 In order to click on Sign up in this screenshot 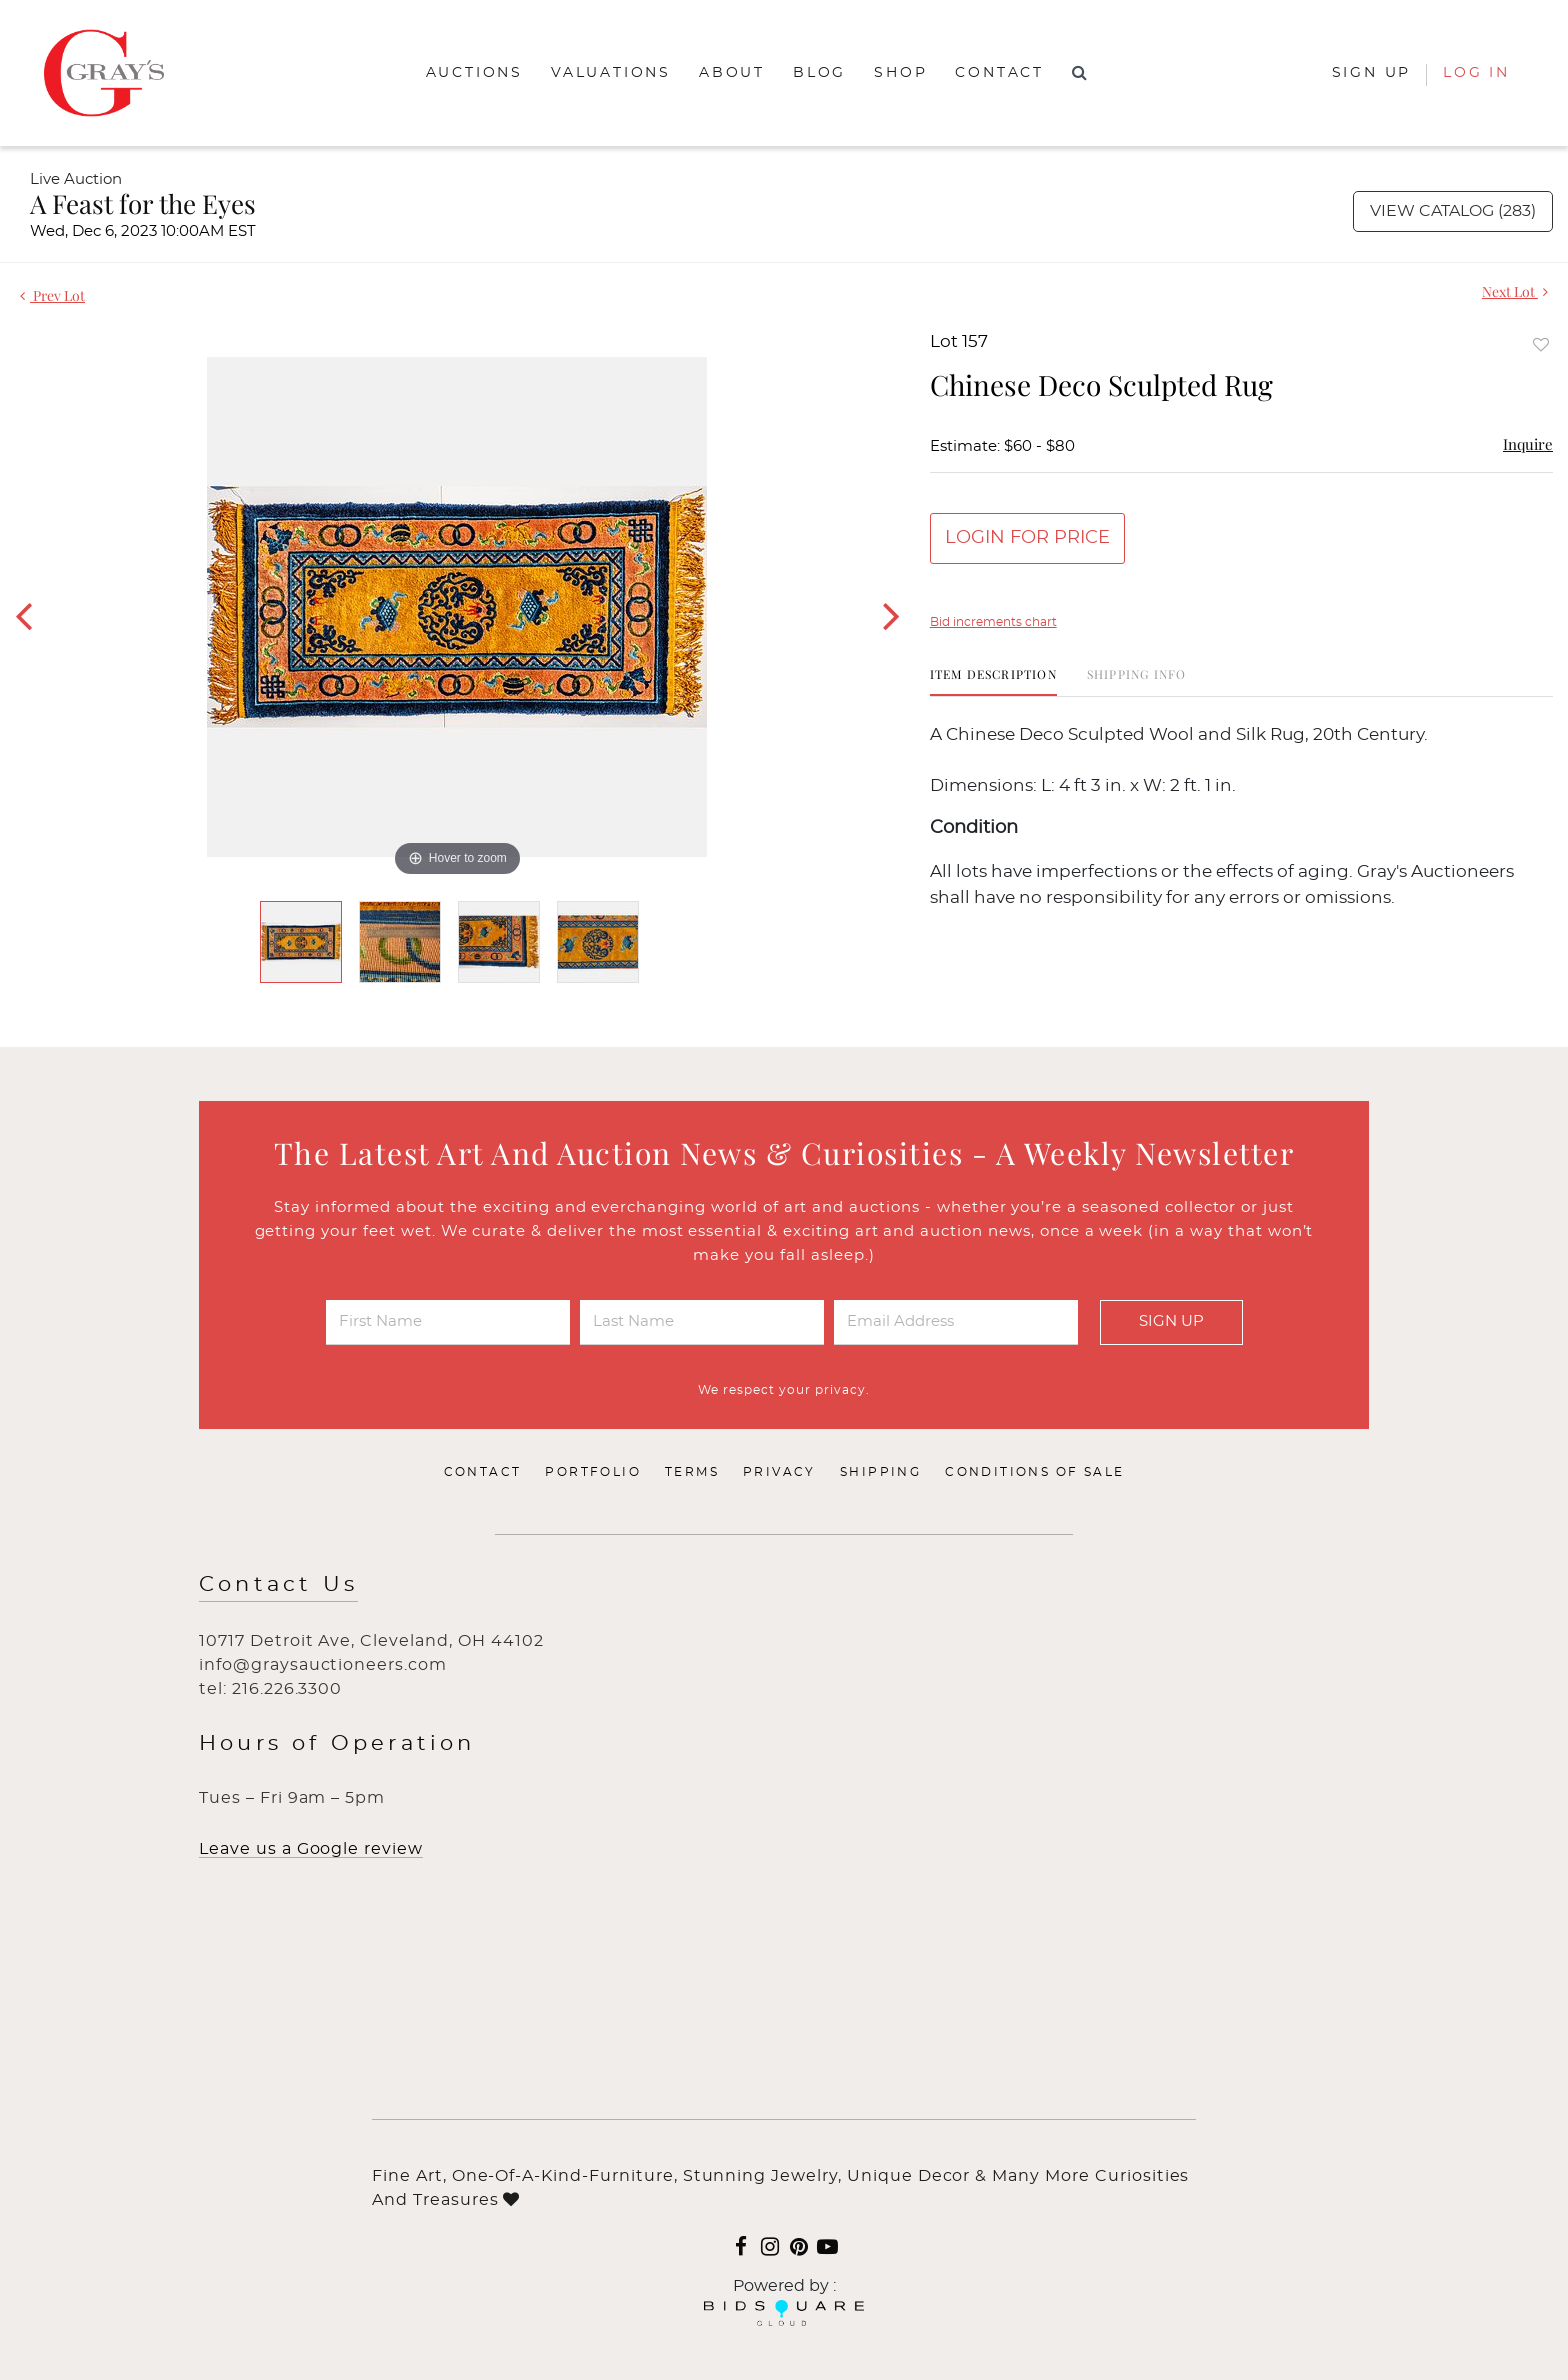, I will do `click(1372, 73)`.